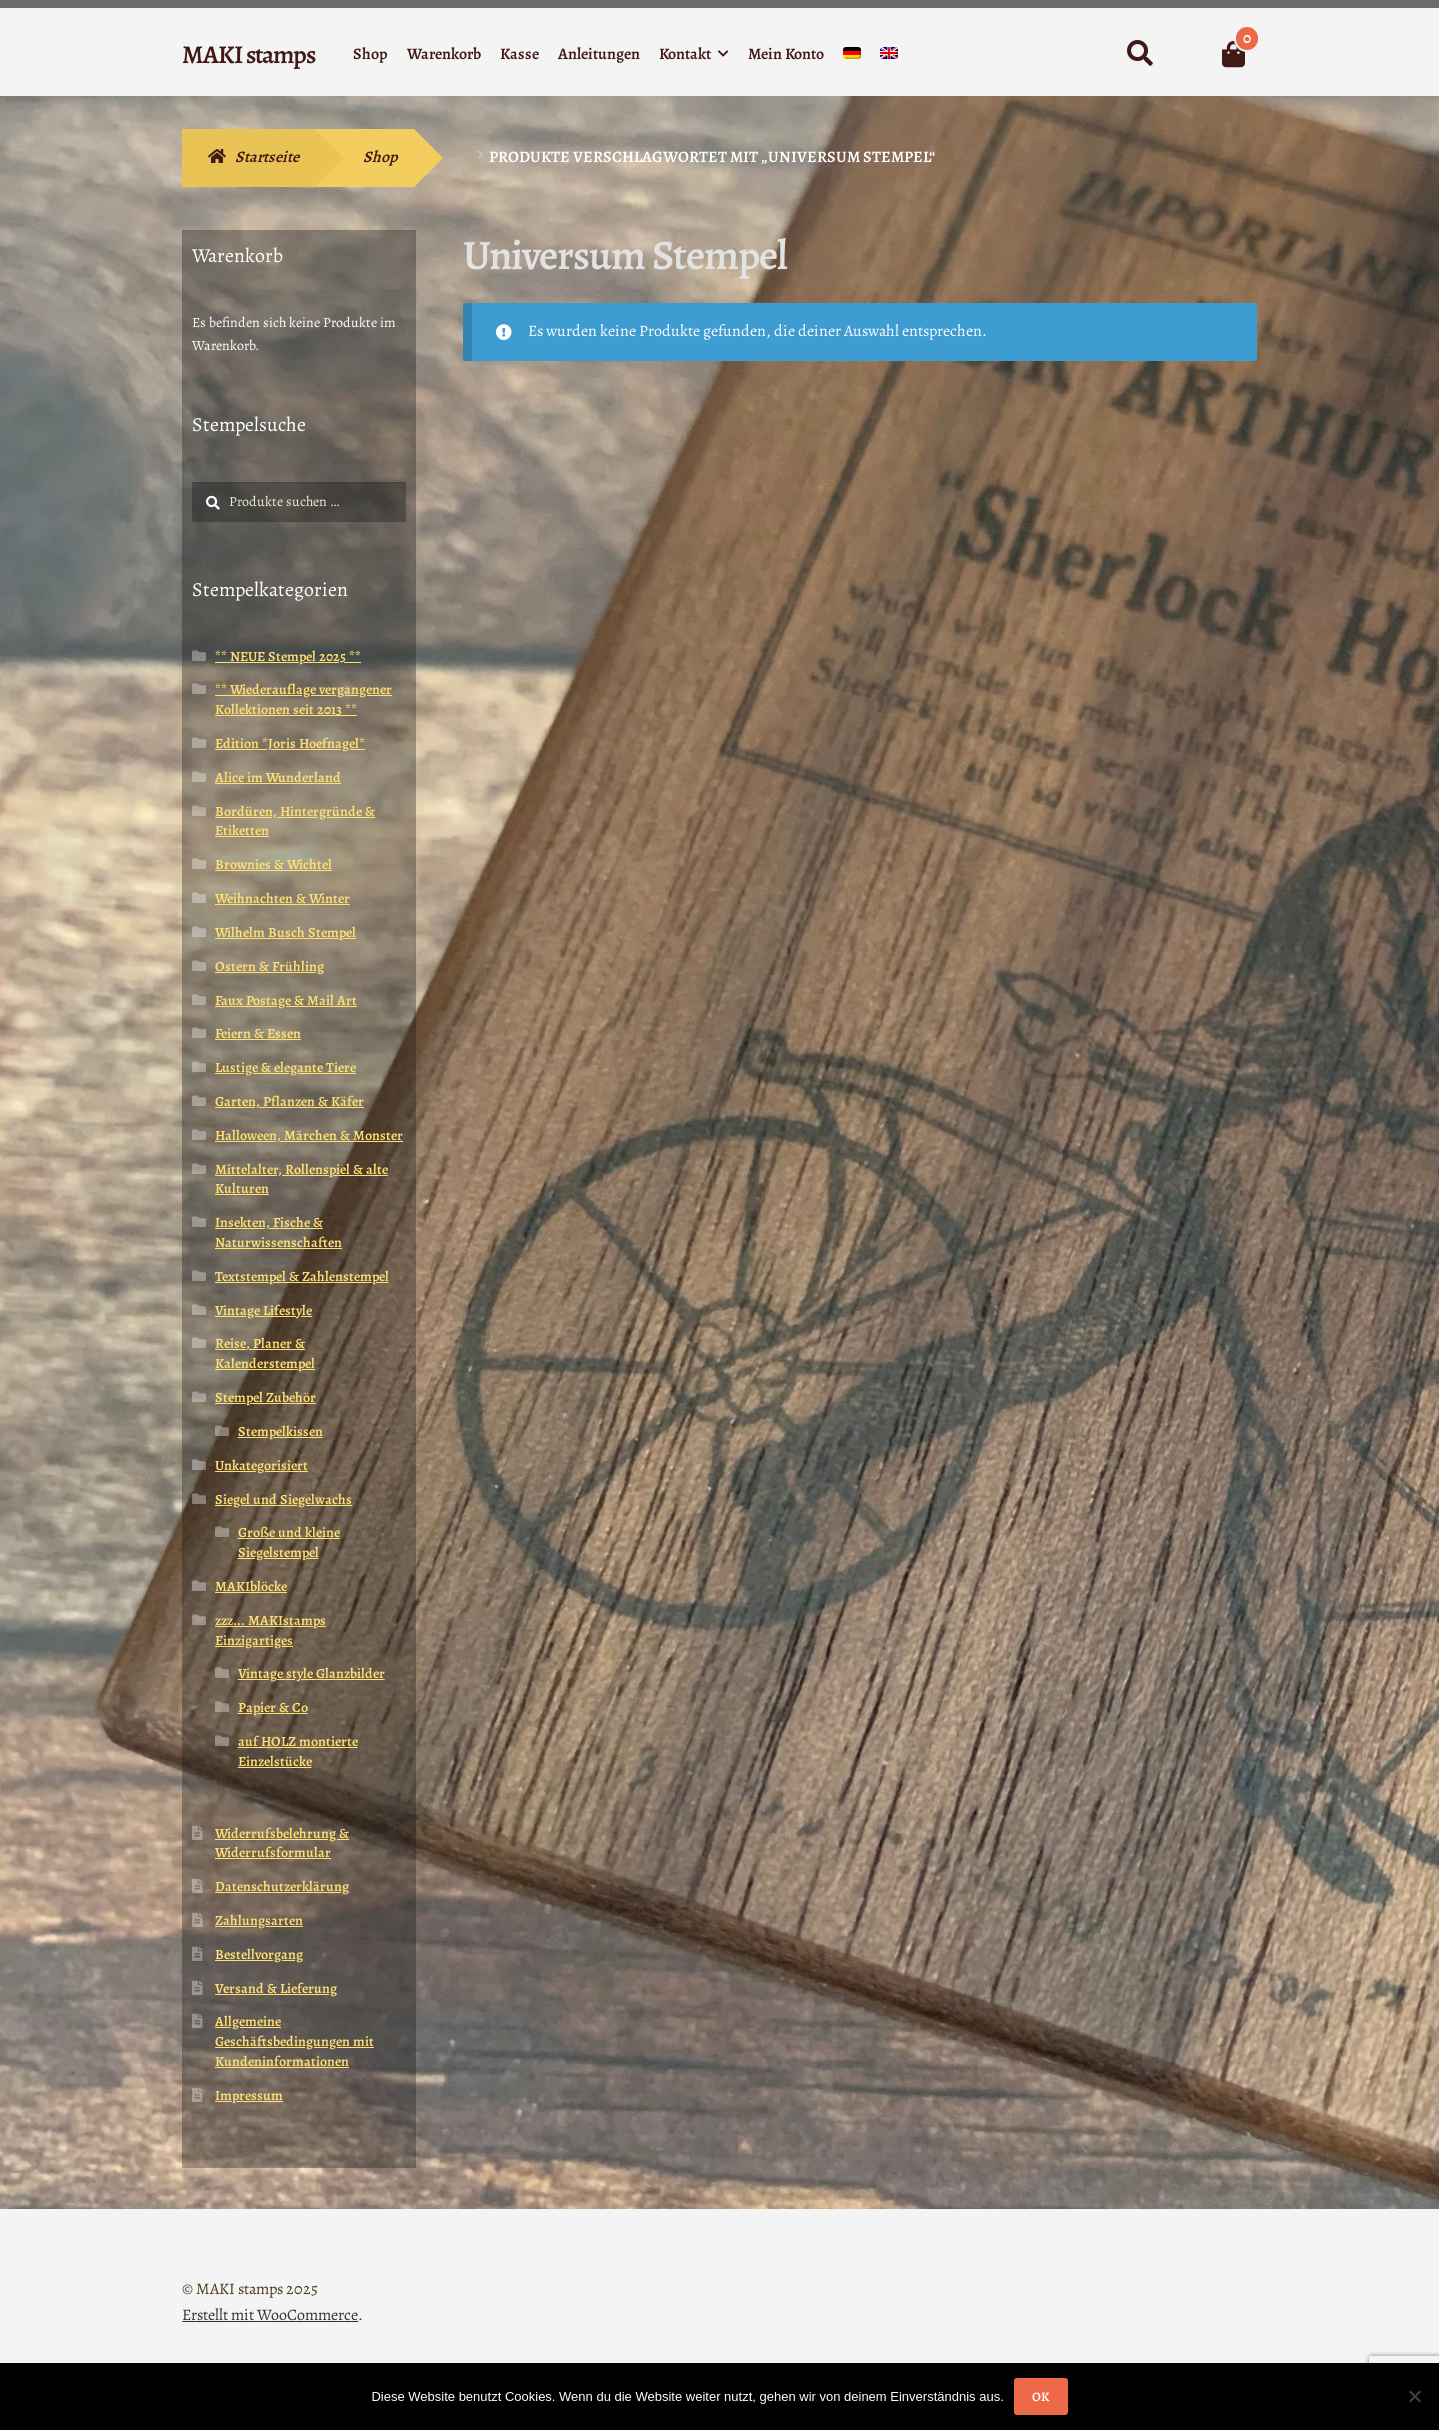  I want to click on MAKIblöcke, so click(251, 1586).